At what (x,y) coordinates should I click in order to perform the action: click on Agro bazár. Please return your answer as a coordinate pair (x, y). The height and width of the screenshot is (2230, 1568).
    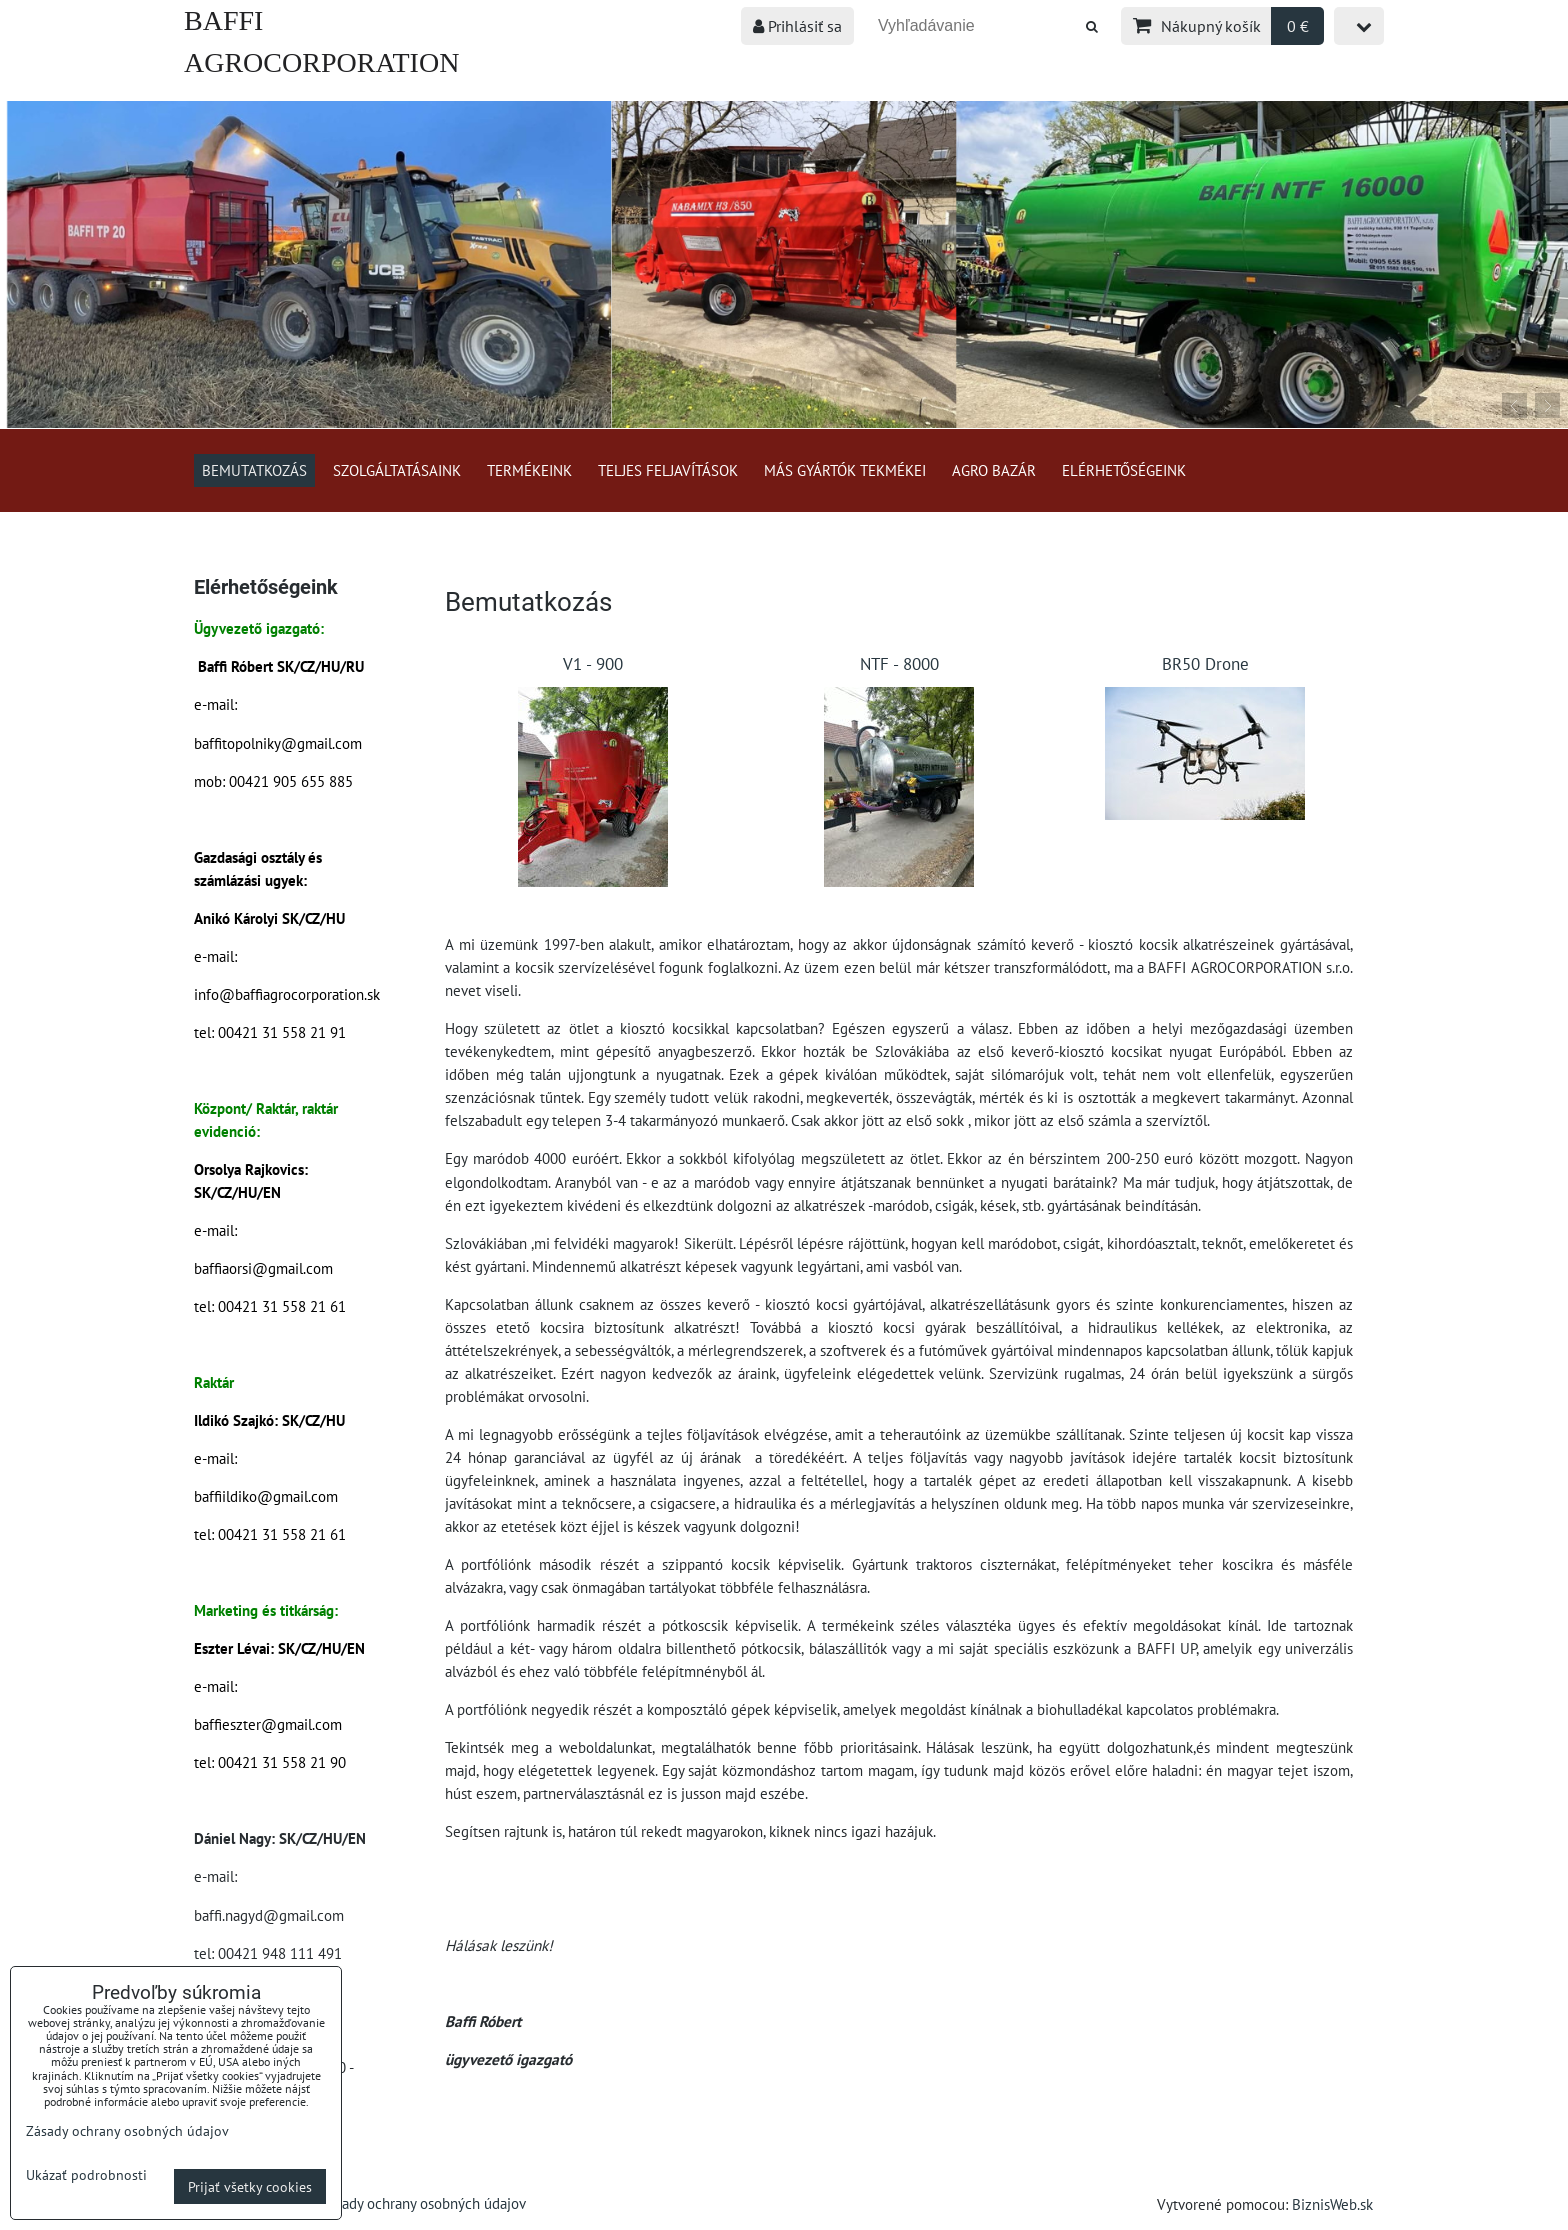
    Looking at the image, I should click on (994, 470).